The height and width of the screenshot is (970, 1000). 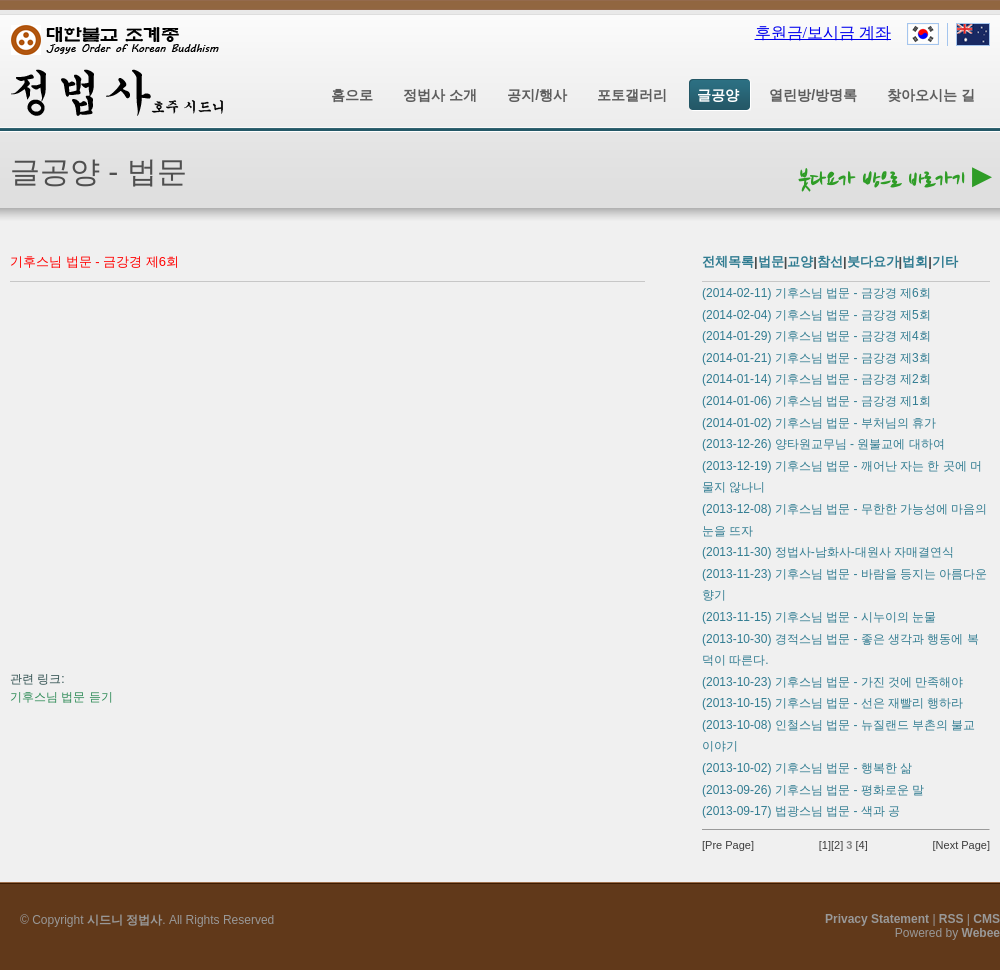 What do you see at coordinates (816, 358) in the screenshot?
I see `(2014-01-21) 기후스님 법문 - 금강경 제3회` at bounding box center [816, 358].